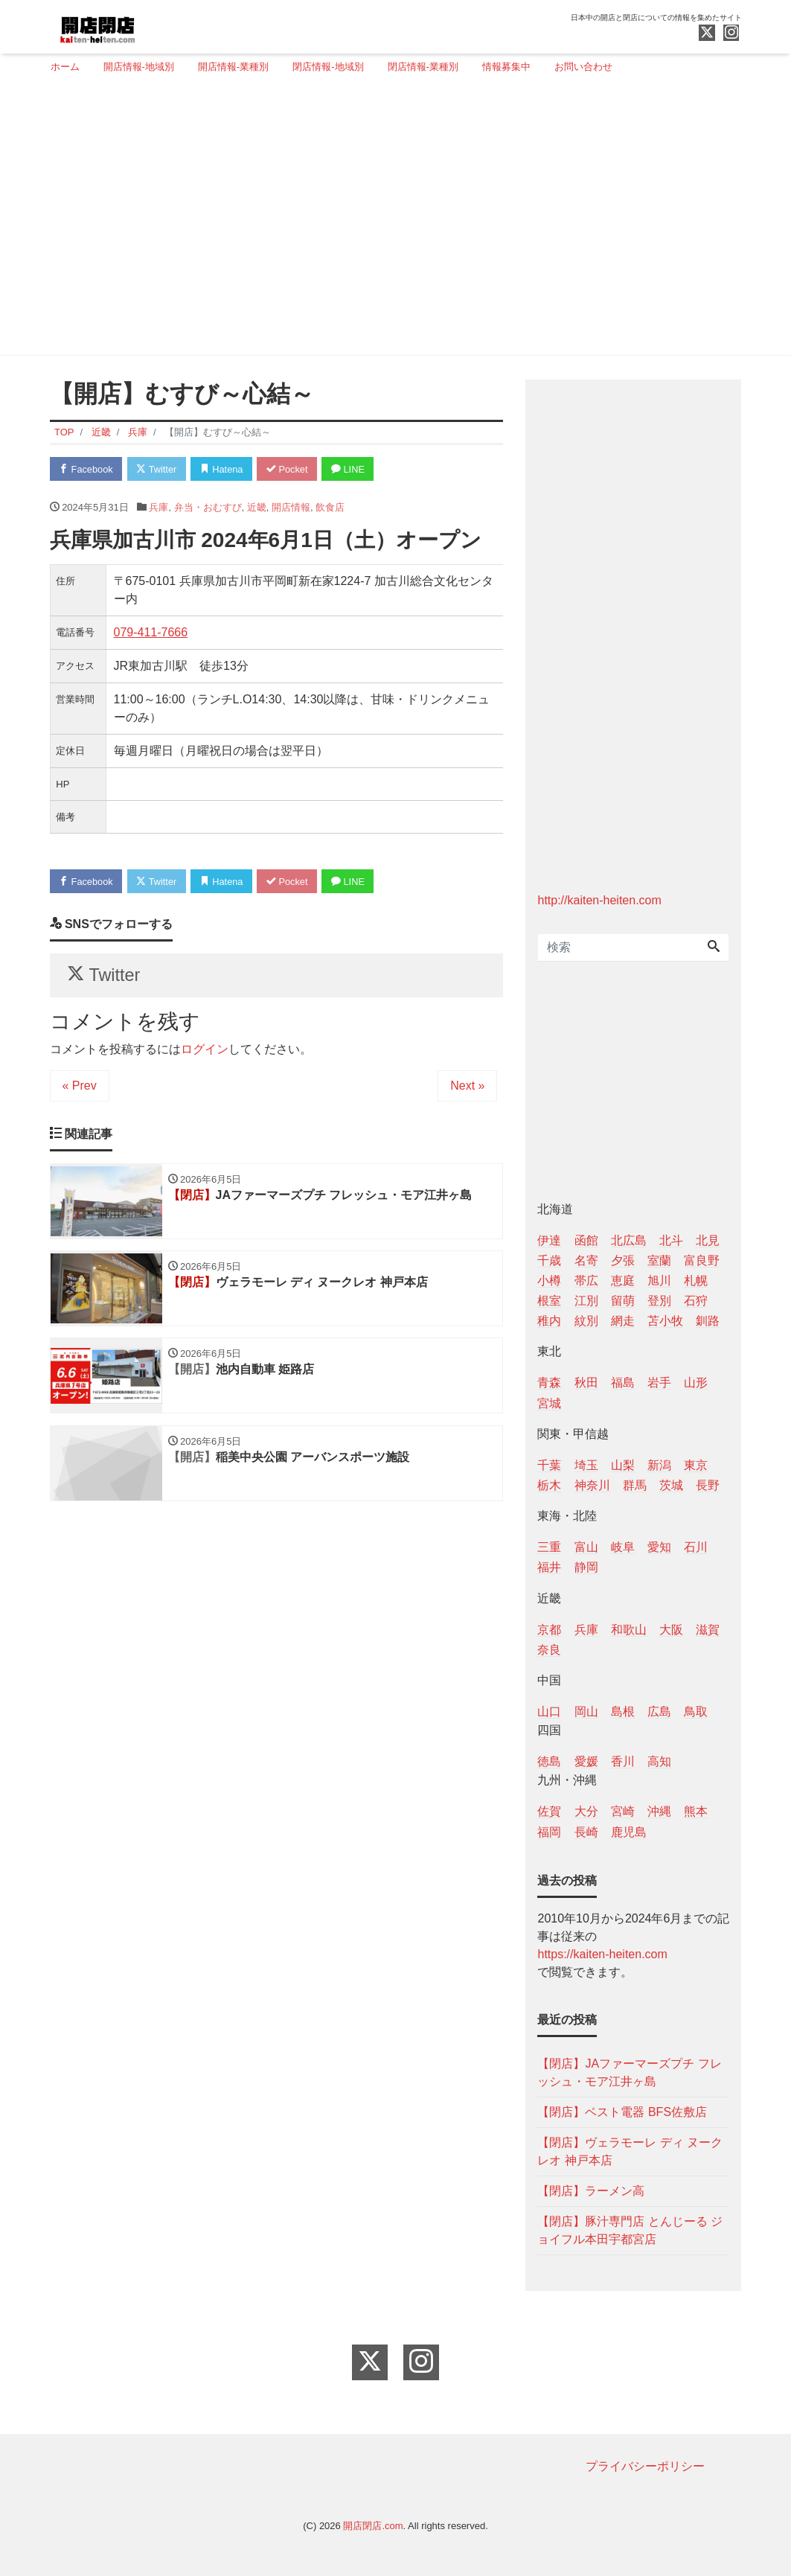  What do you see at coordinates (354, 469) in the screenshot?
I see `LINE` at bounding box center [354, 469].